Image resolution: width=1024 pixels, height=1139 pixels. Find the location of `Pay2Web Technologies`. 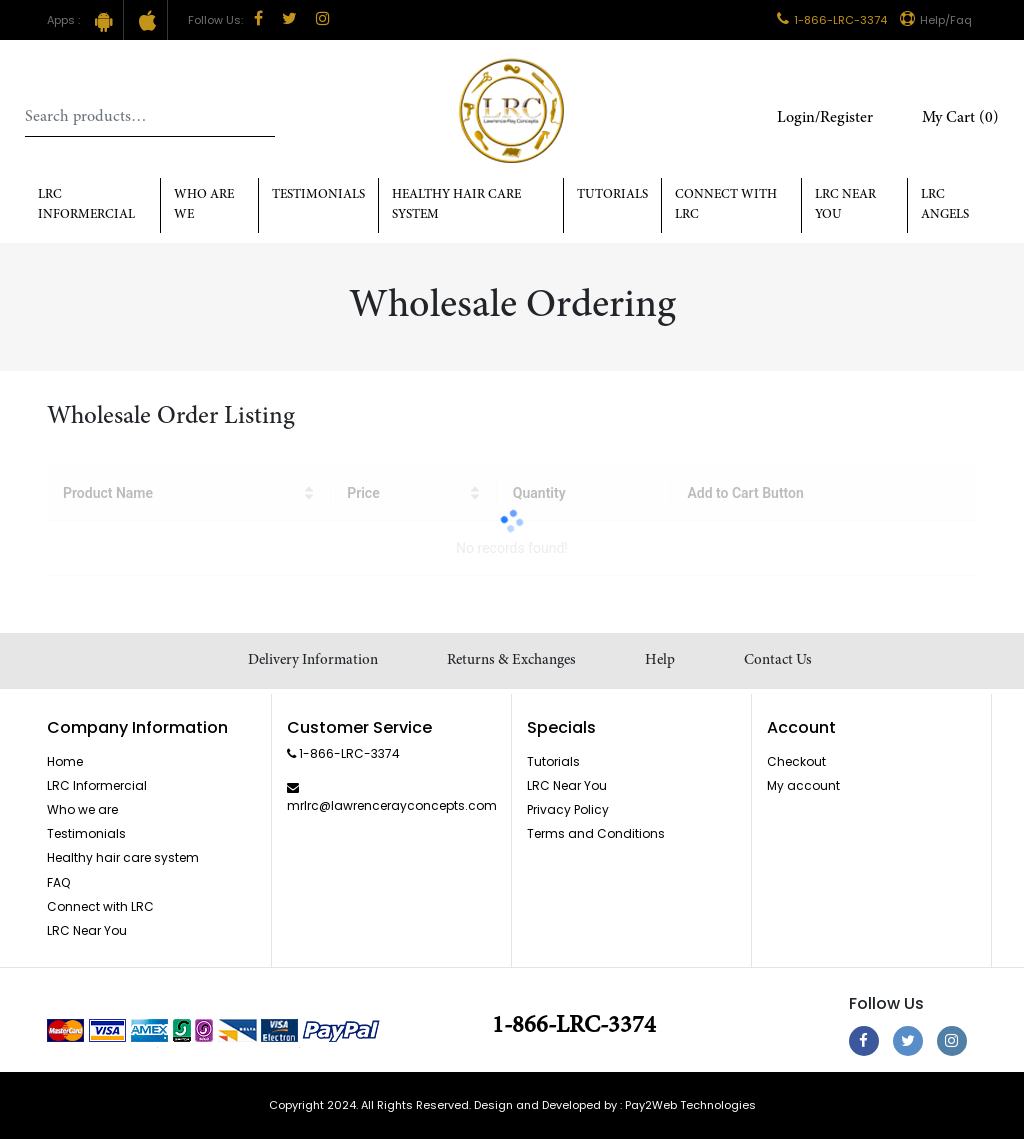

Pay2Web Technologies is located at coordinates (690, 1105).